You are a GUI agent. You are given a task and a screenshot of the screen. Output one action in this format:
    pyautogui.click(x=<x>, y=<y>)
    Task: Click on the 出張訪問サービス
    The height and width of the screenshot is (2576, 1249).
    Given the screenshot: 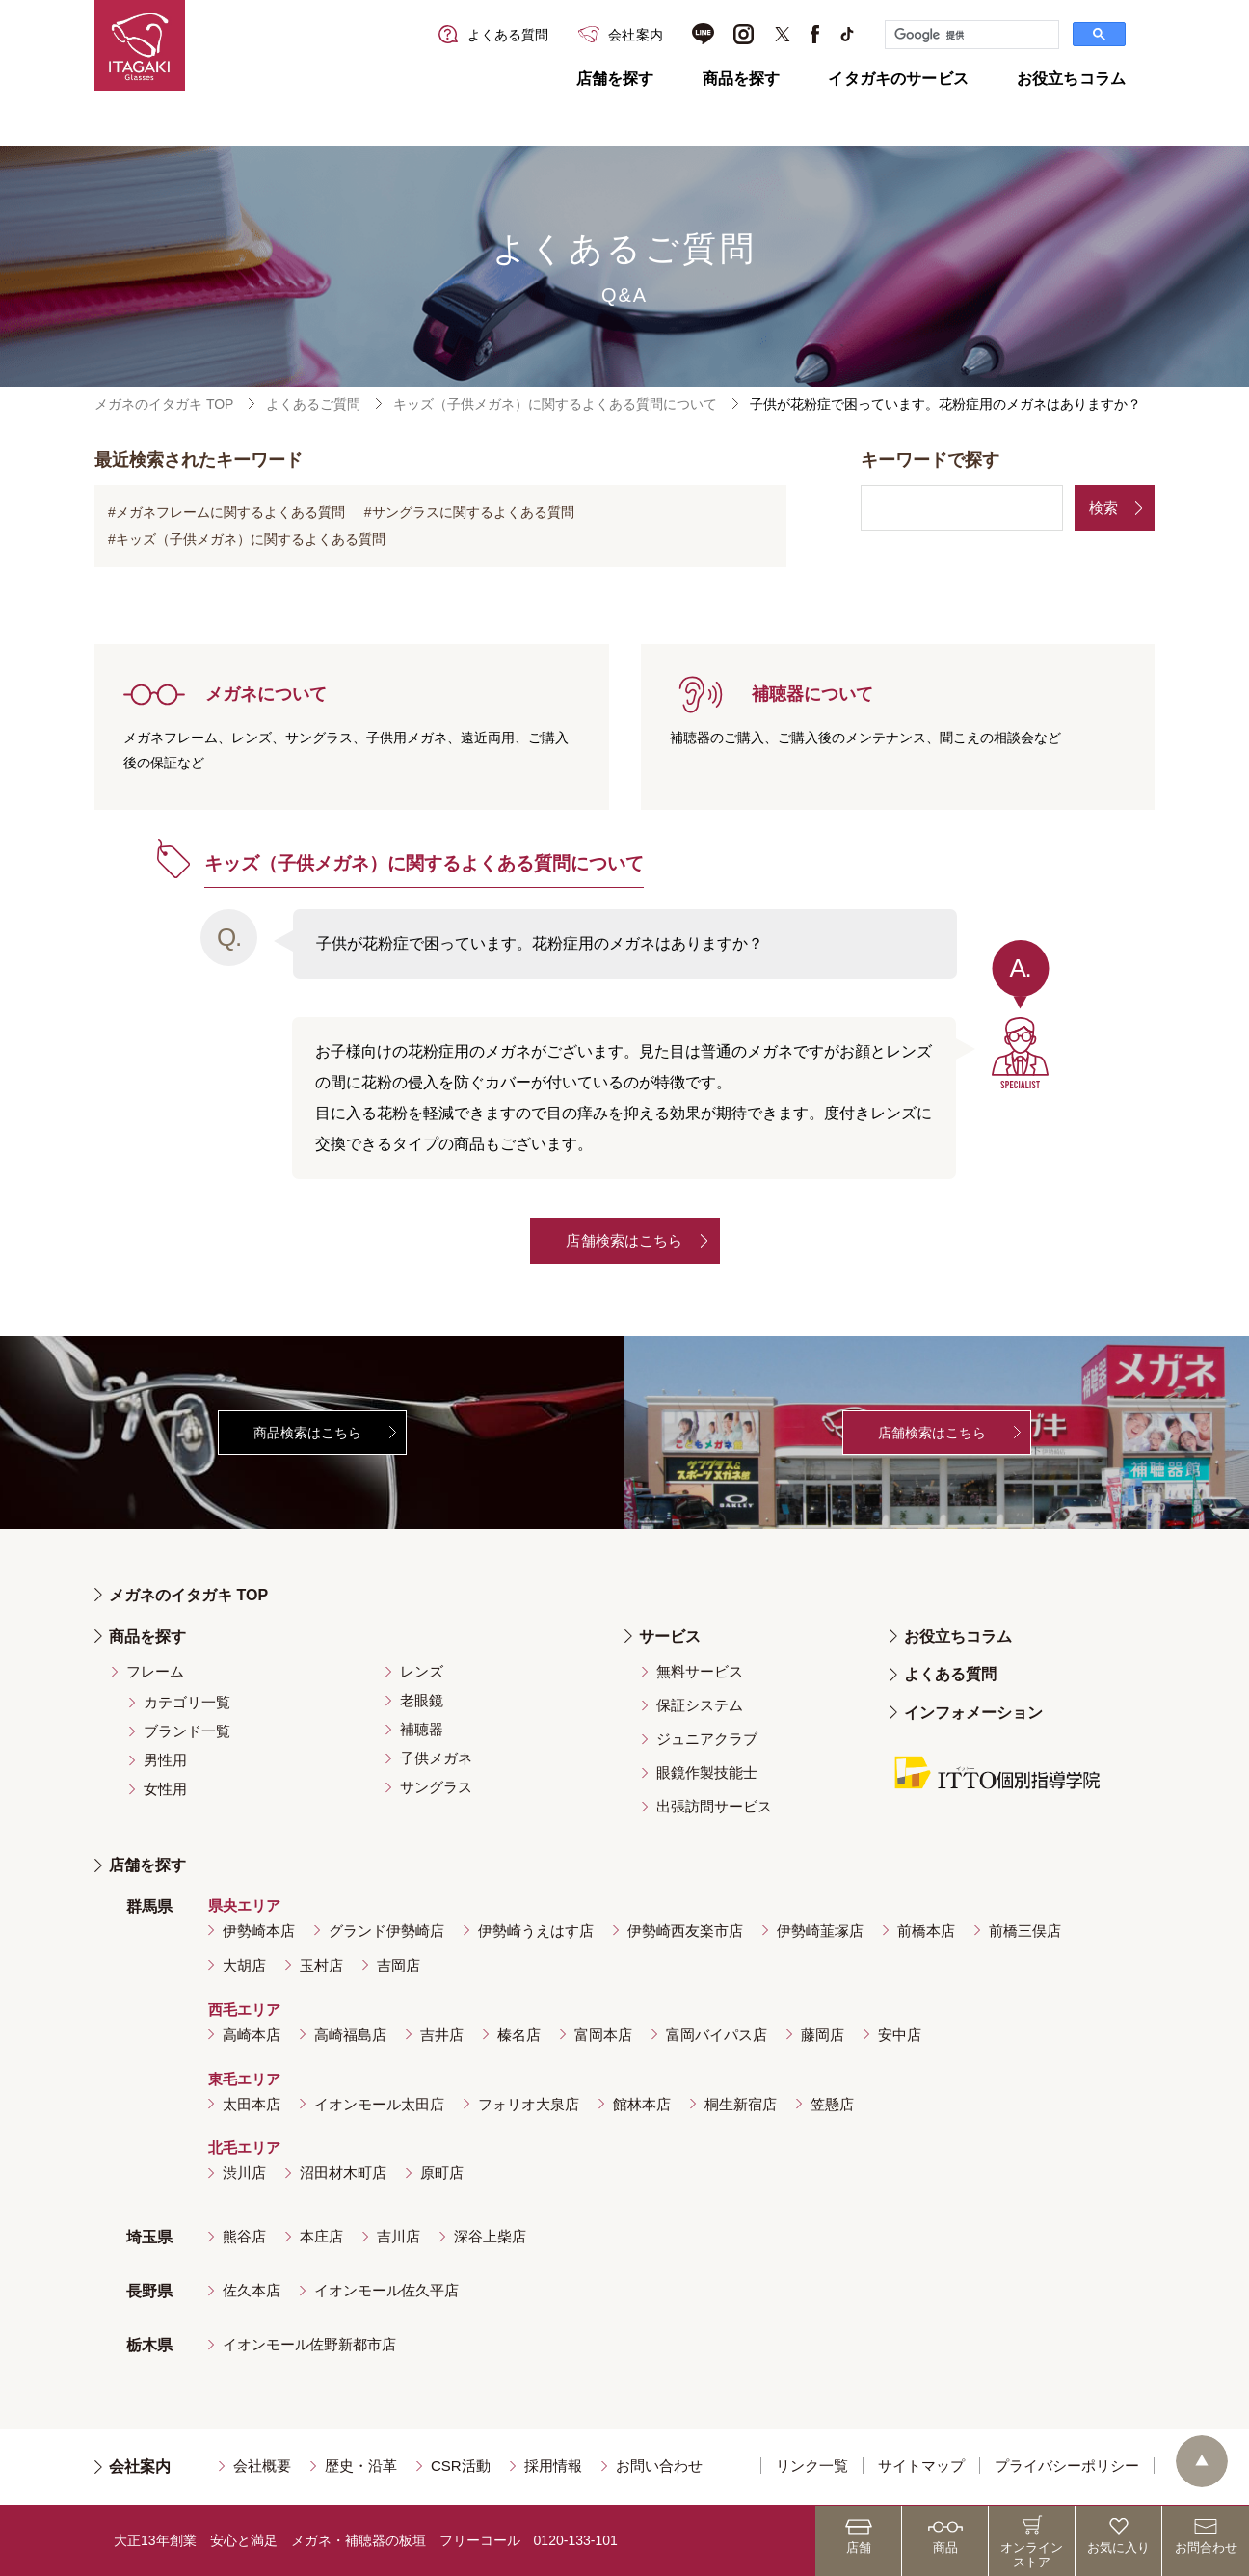 What is the action you would take?
    pyautogui.click(x=714, y=1806)
    